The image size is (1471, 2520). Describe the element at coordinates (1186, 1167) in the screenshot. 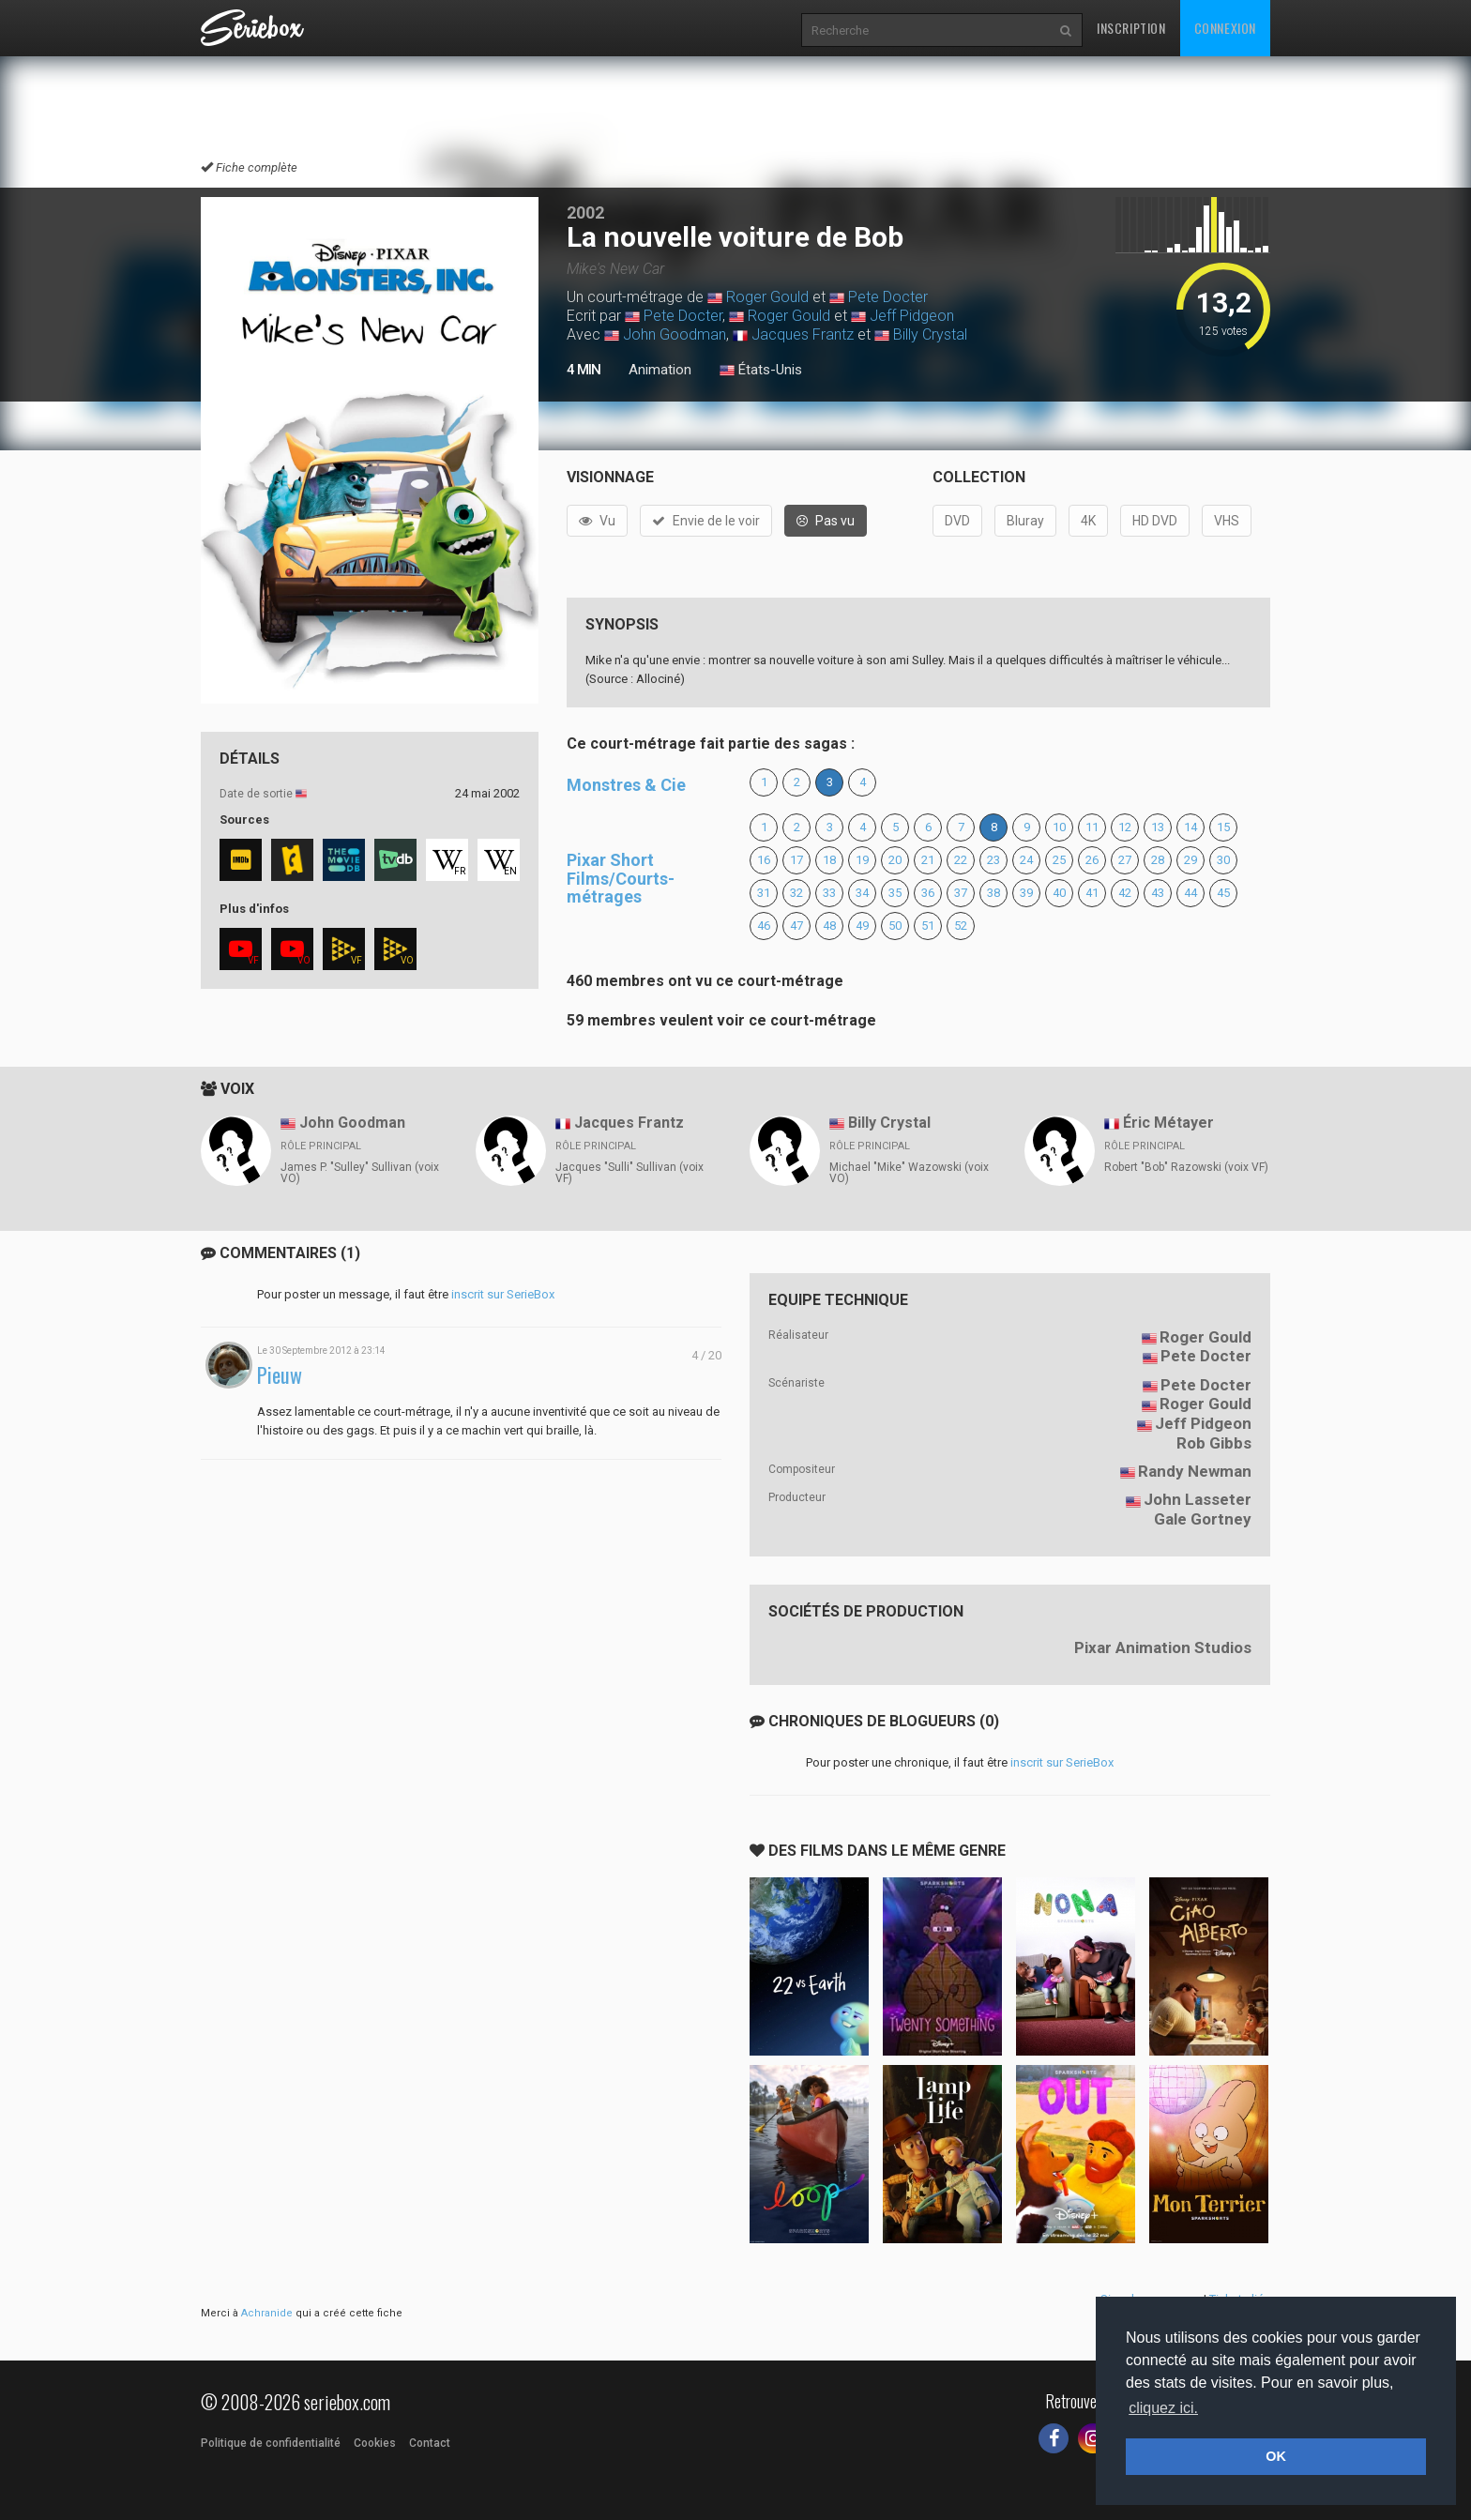

I see `Robert "Bob" Razowski (voix VF)` at that location.